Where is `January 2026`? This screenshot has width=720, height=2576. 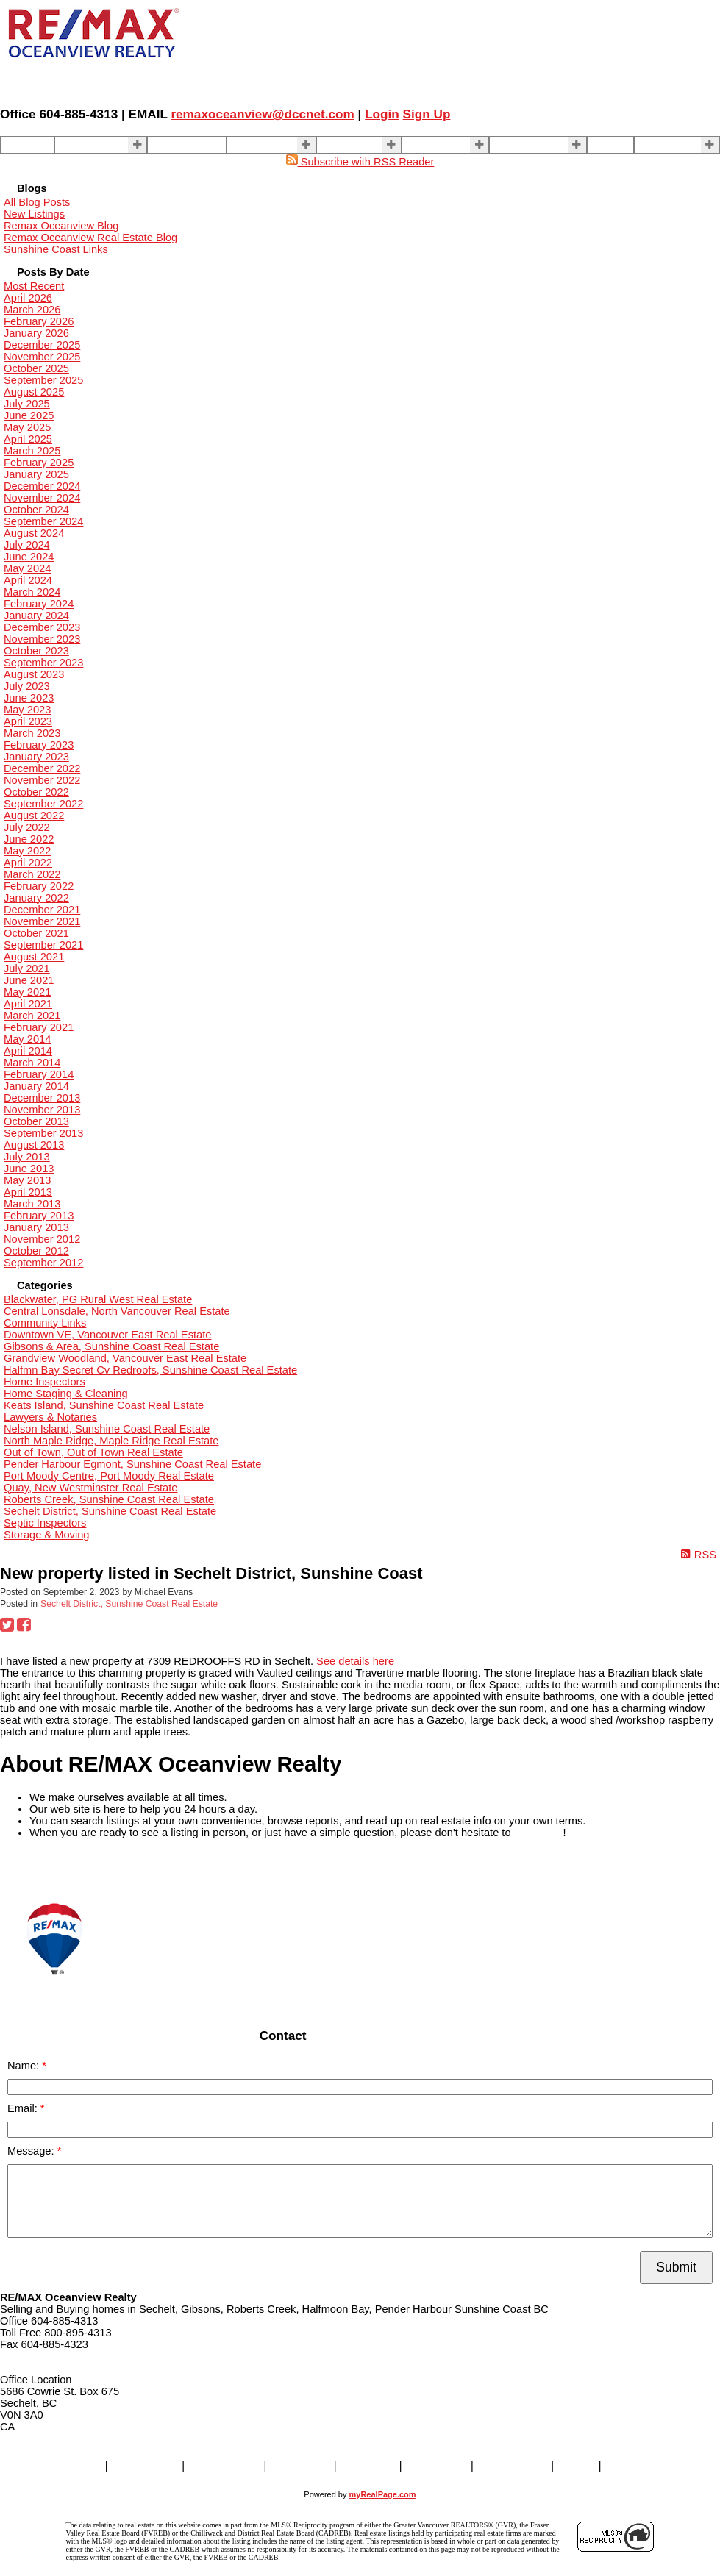
January 2026 is located at coordinates (36, 333).